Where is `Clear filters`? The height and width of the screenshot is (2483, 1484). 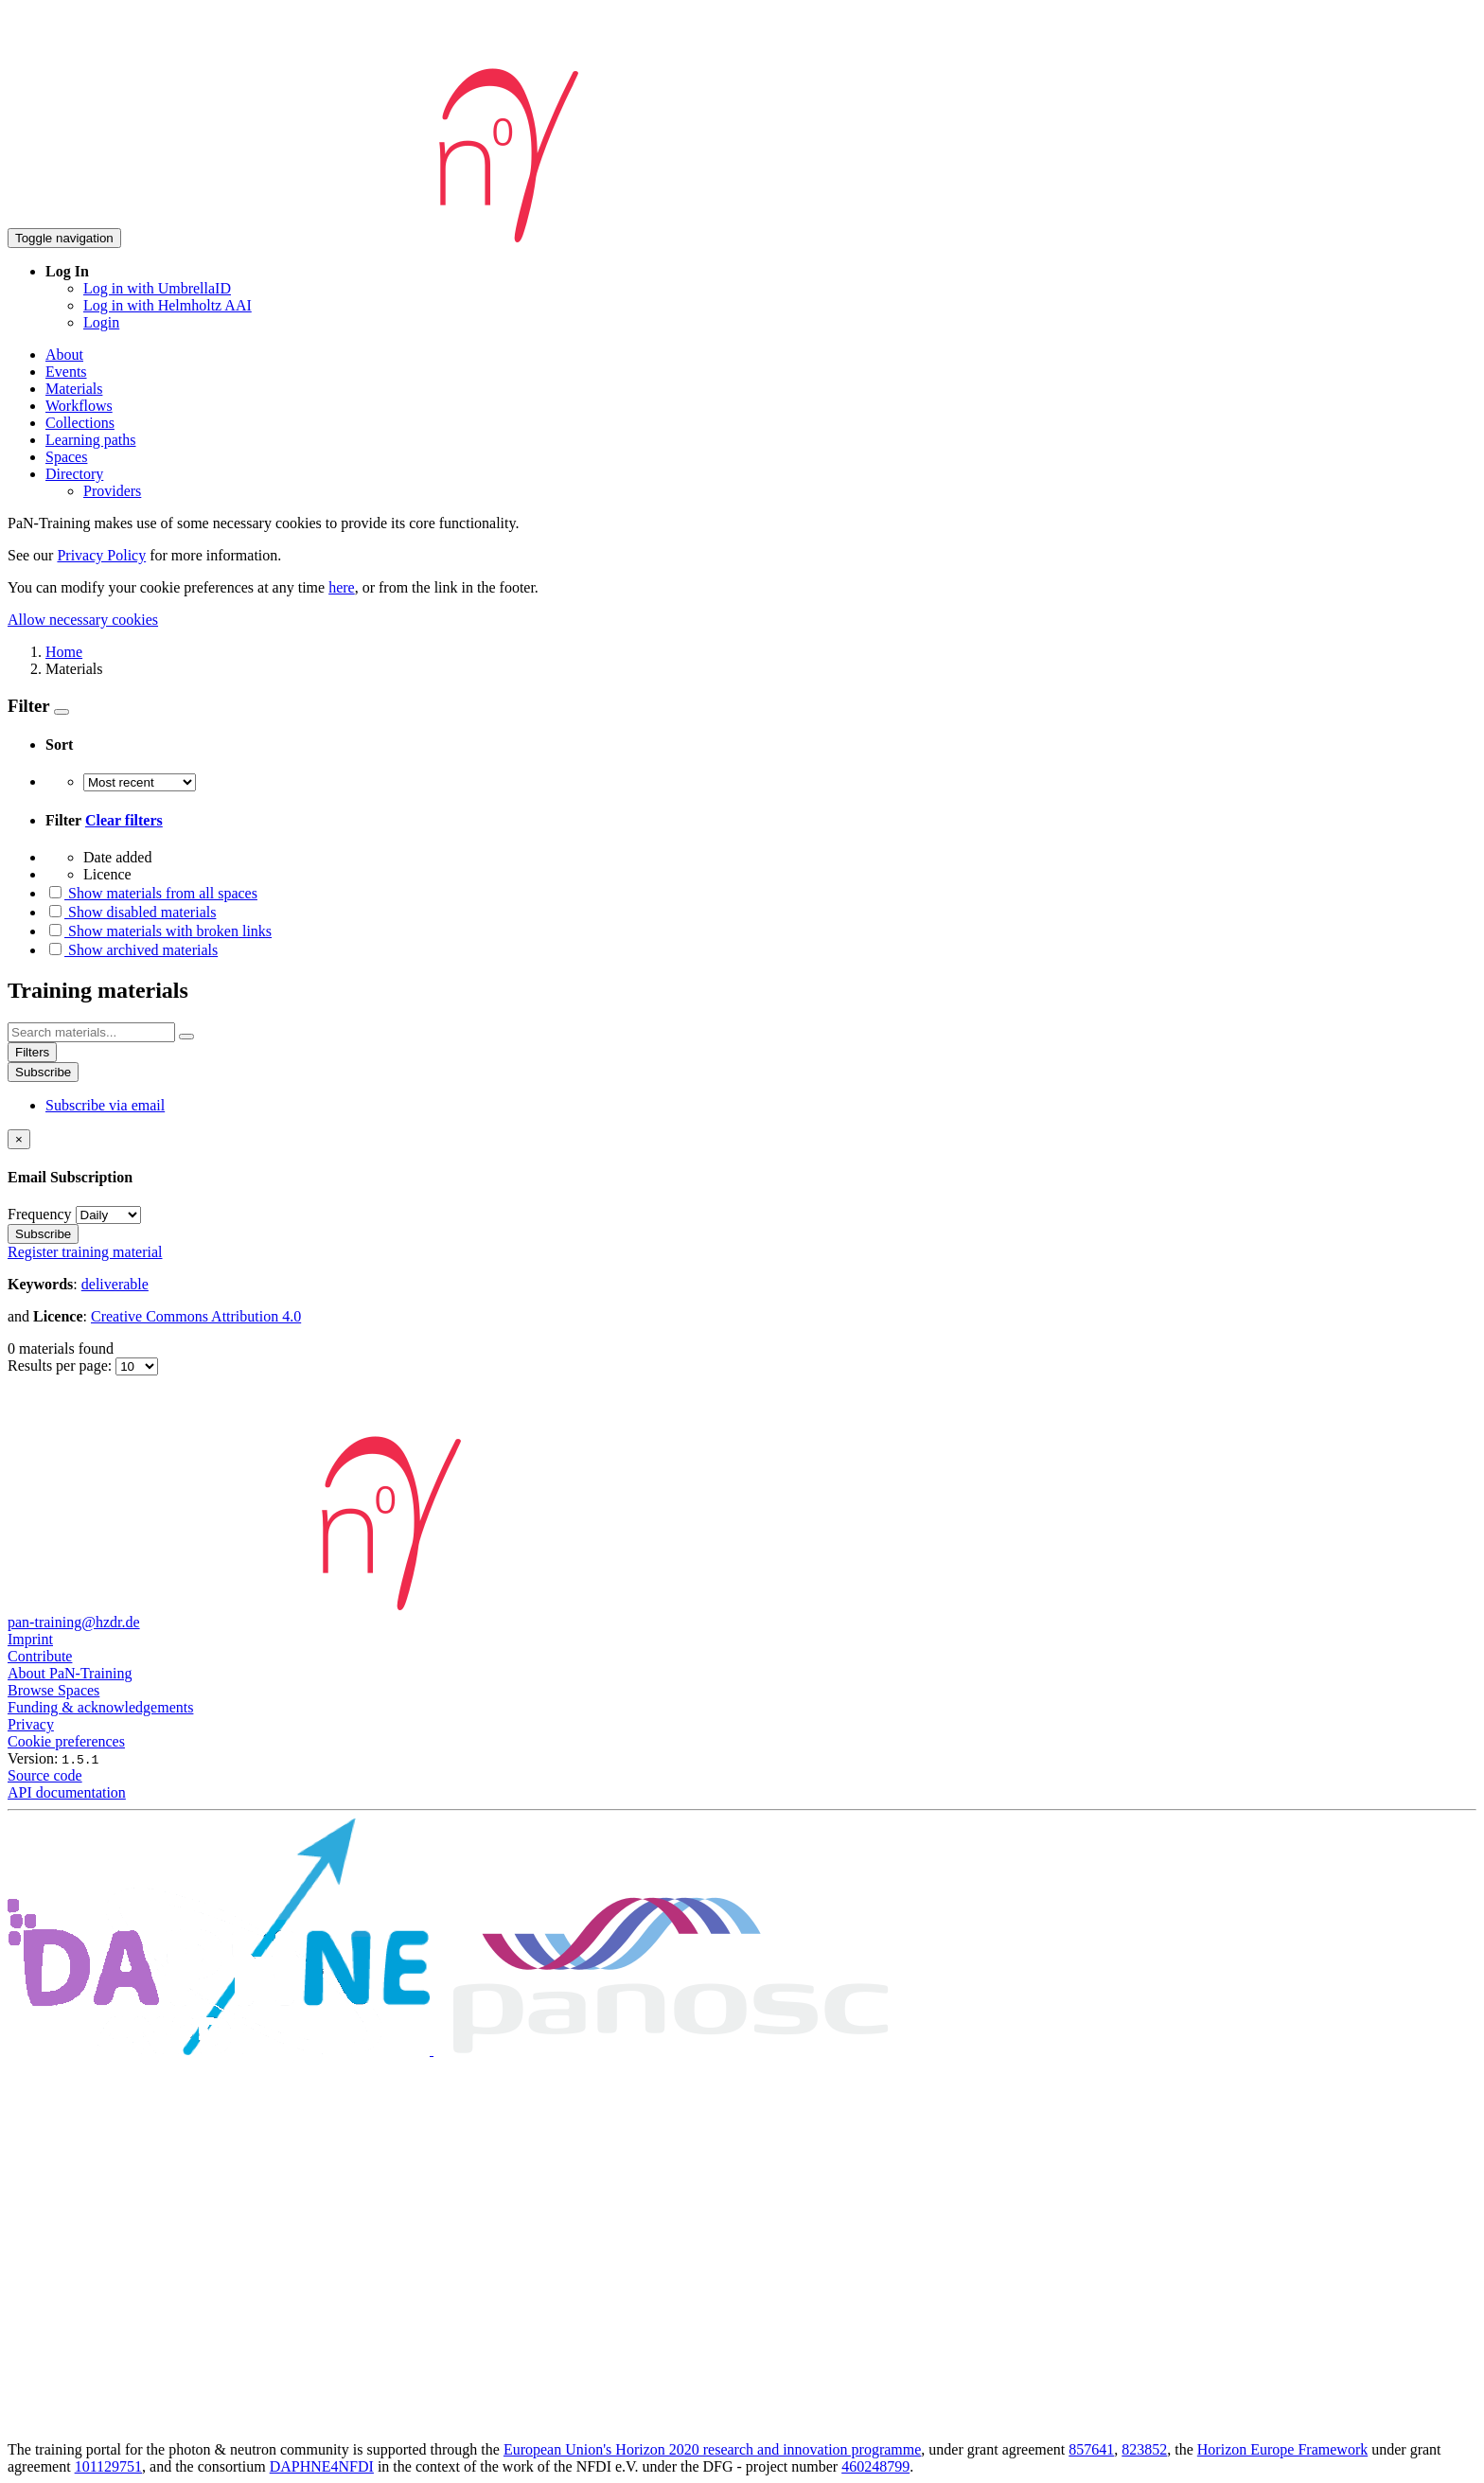 Clear filters is located at coordinates (124, 820).